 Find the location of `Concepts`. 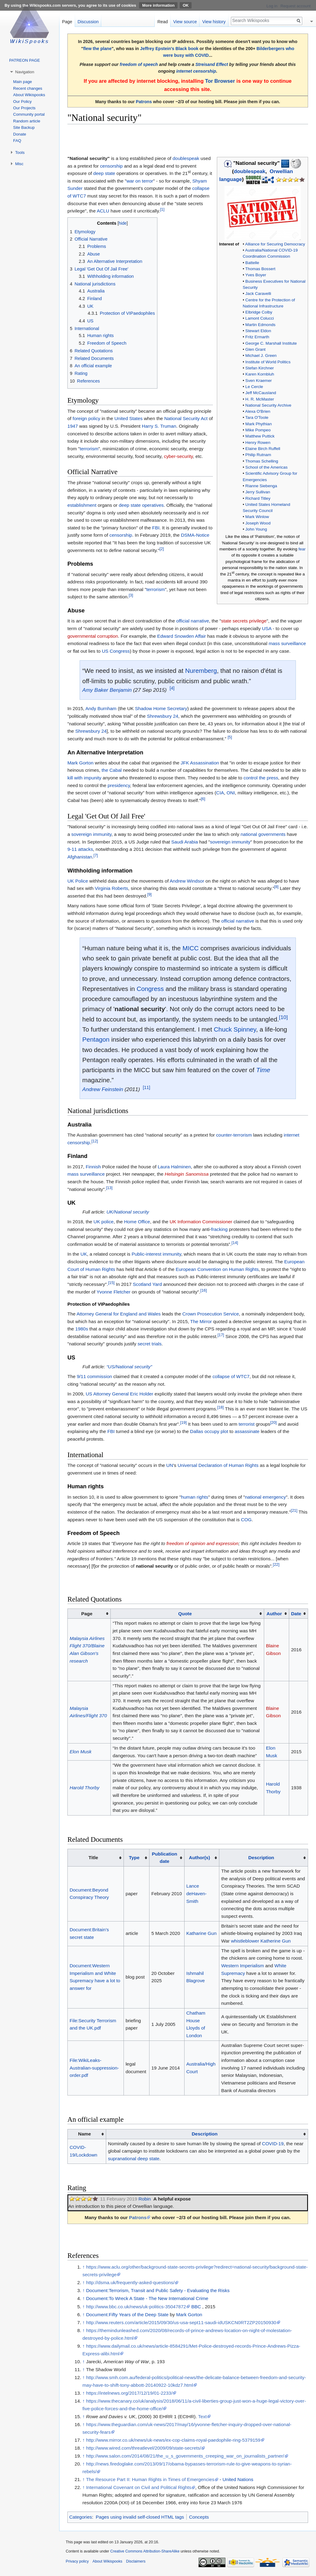

Concepts is located at coordinates (199, 2517).